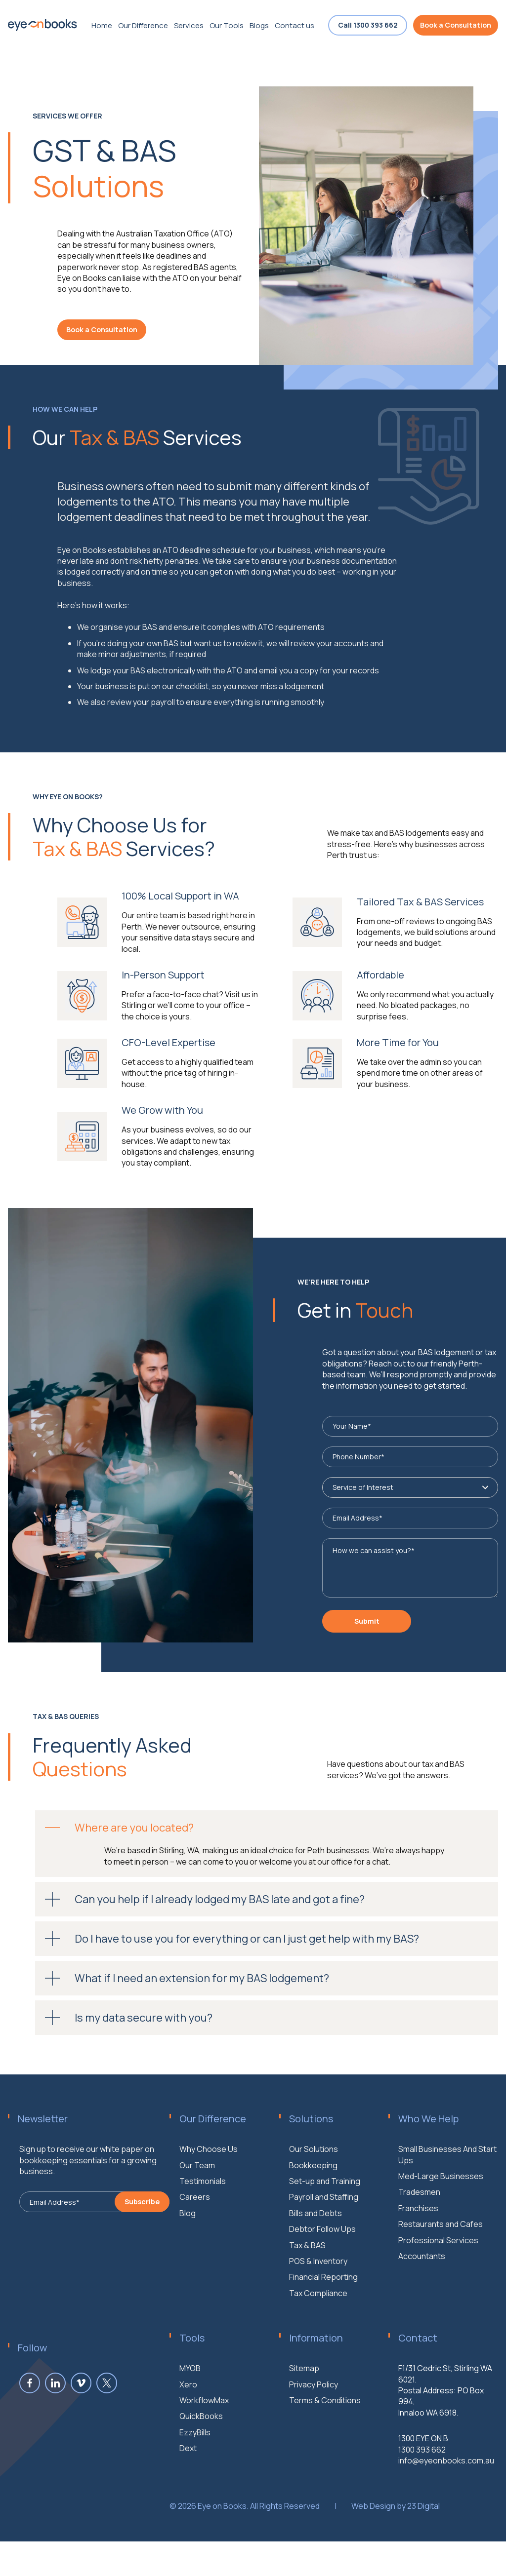 The height and width of the screenshot is (2576, 506). What do you see at coordinates (188, 2430) in the screenshot?
I see `Xero [menuitem]` at bounding box center [188, 2430].